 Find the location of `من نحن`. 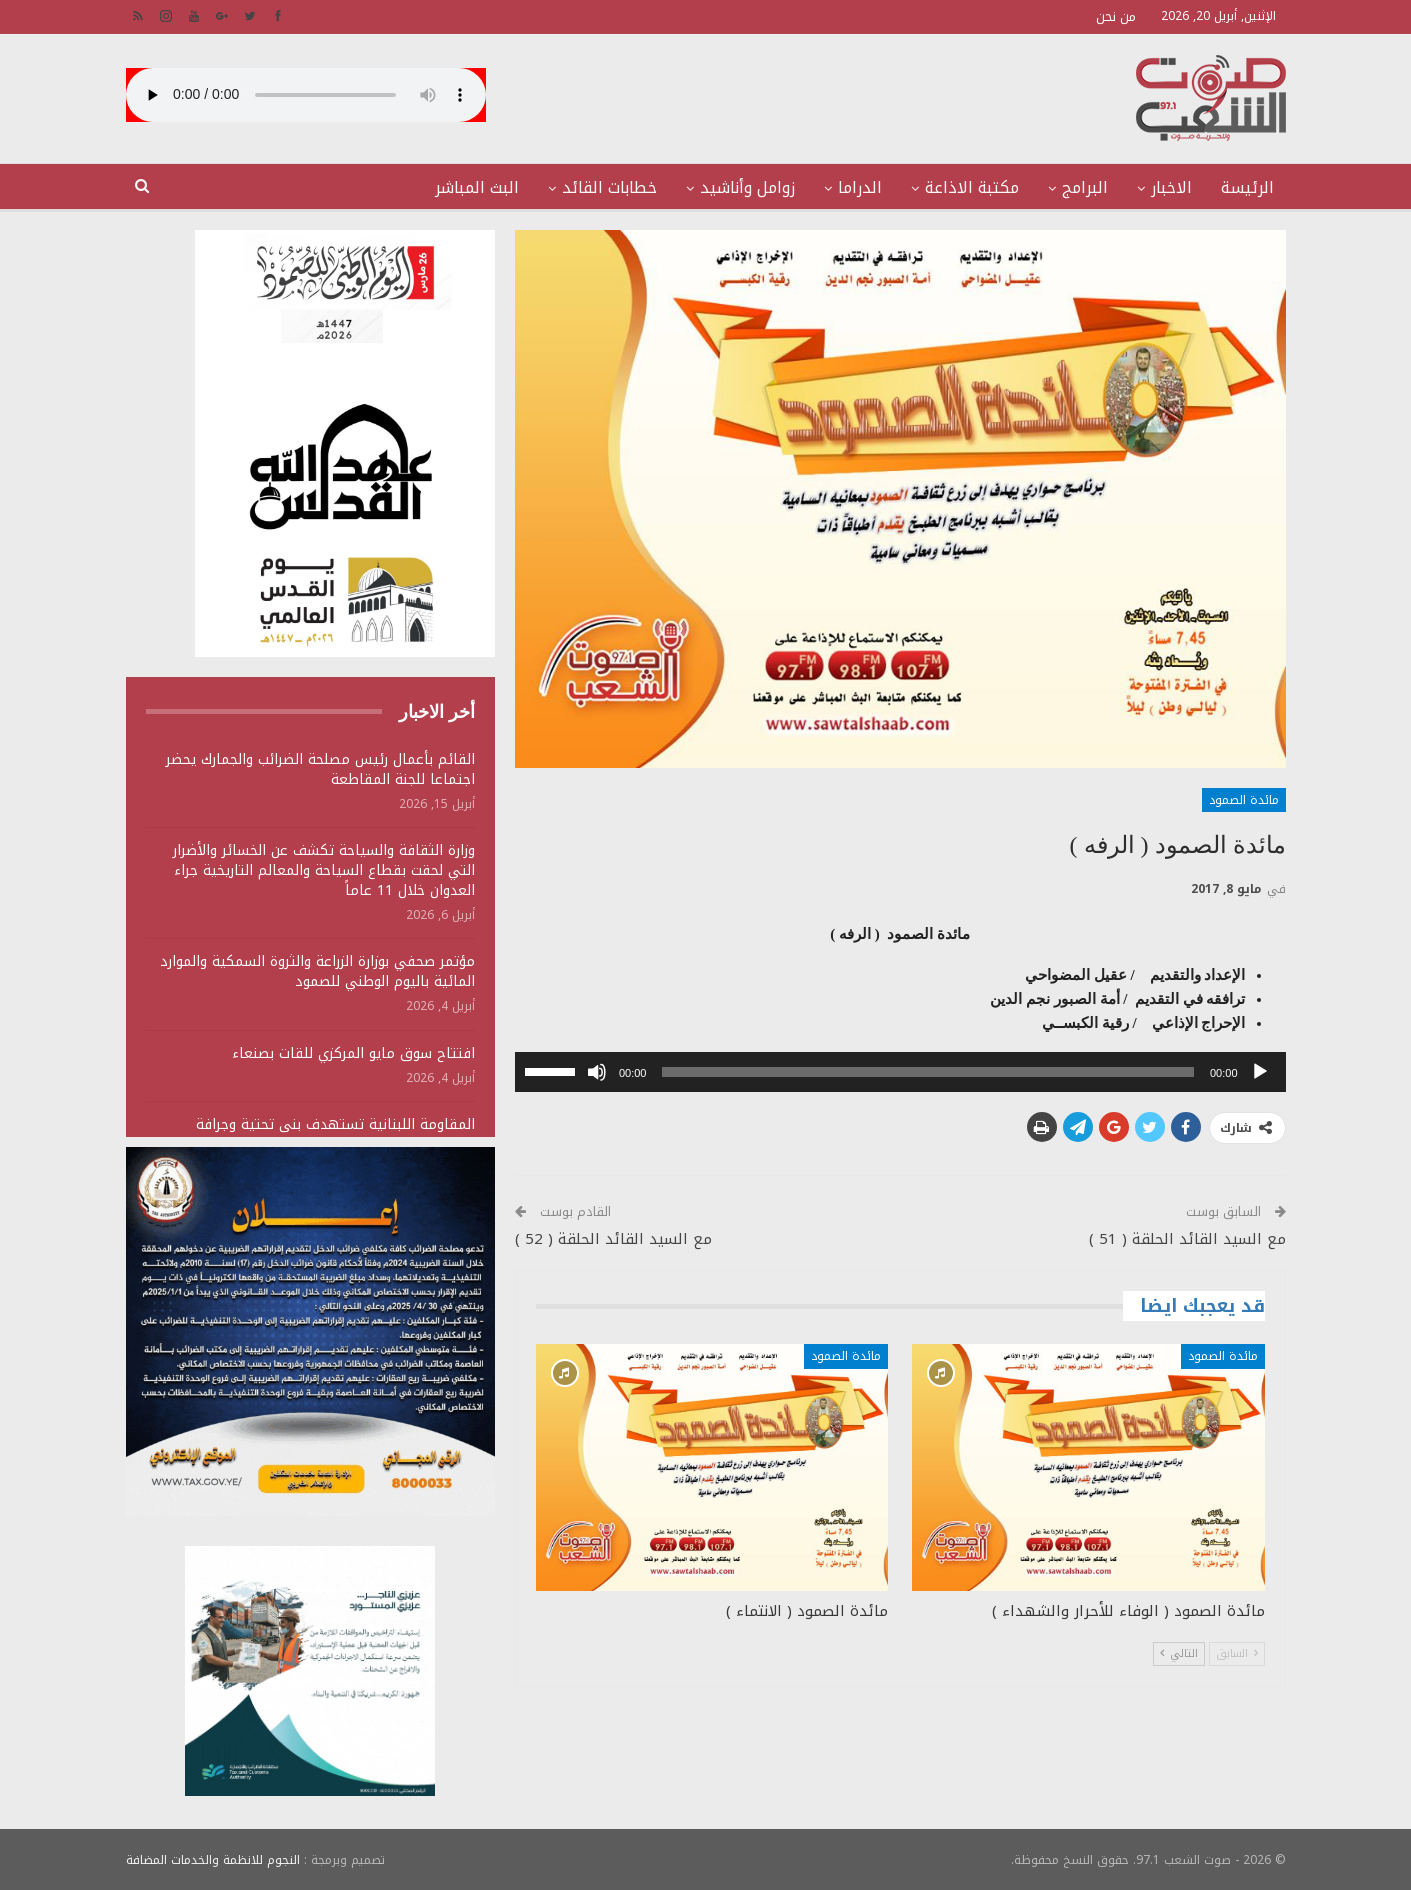

من نحن is located at coordinates (1116, 16).